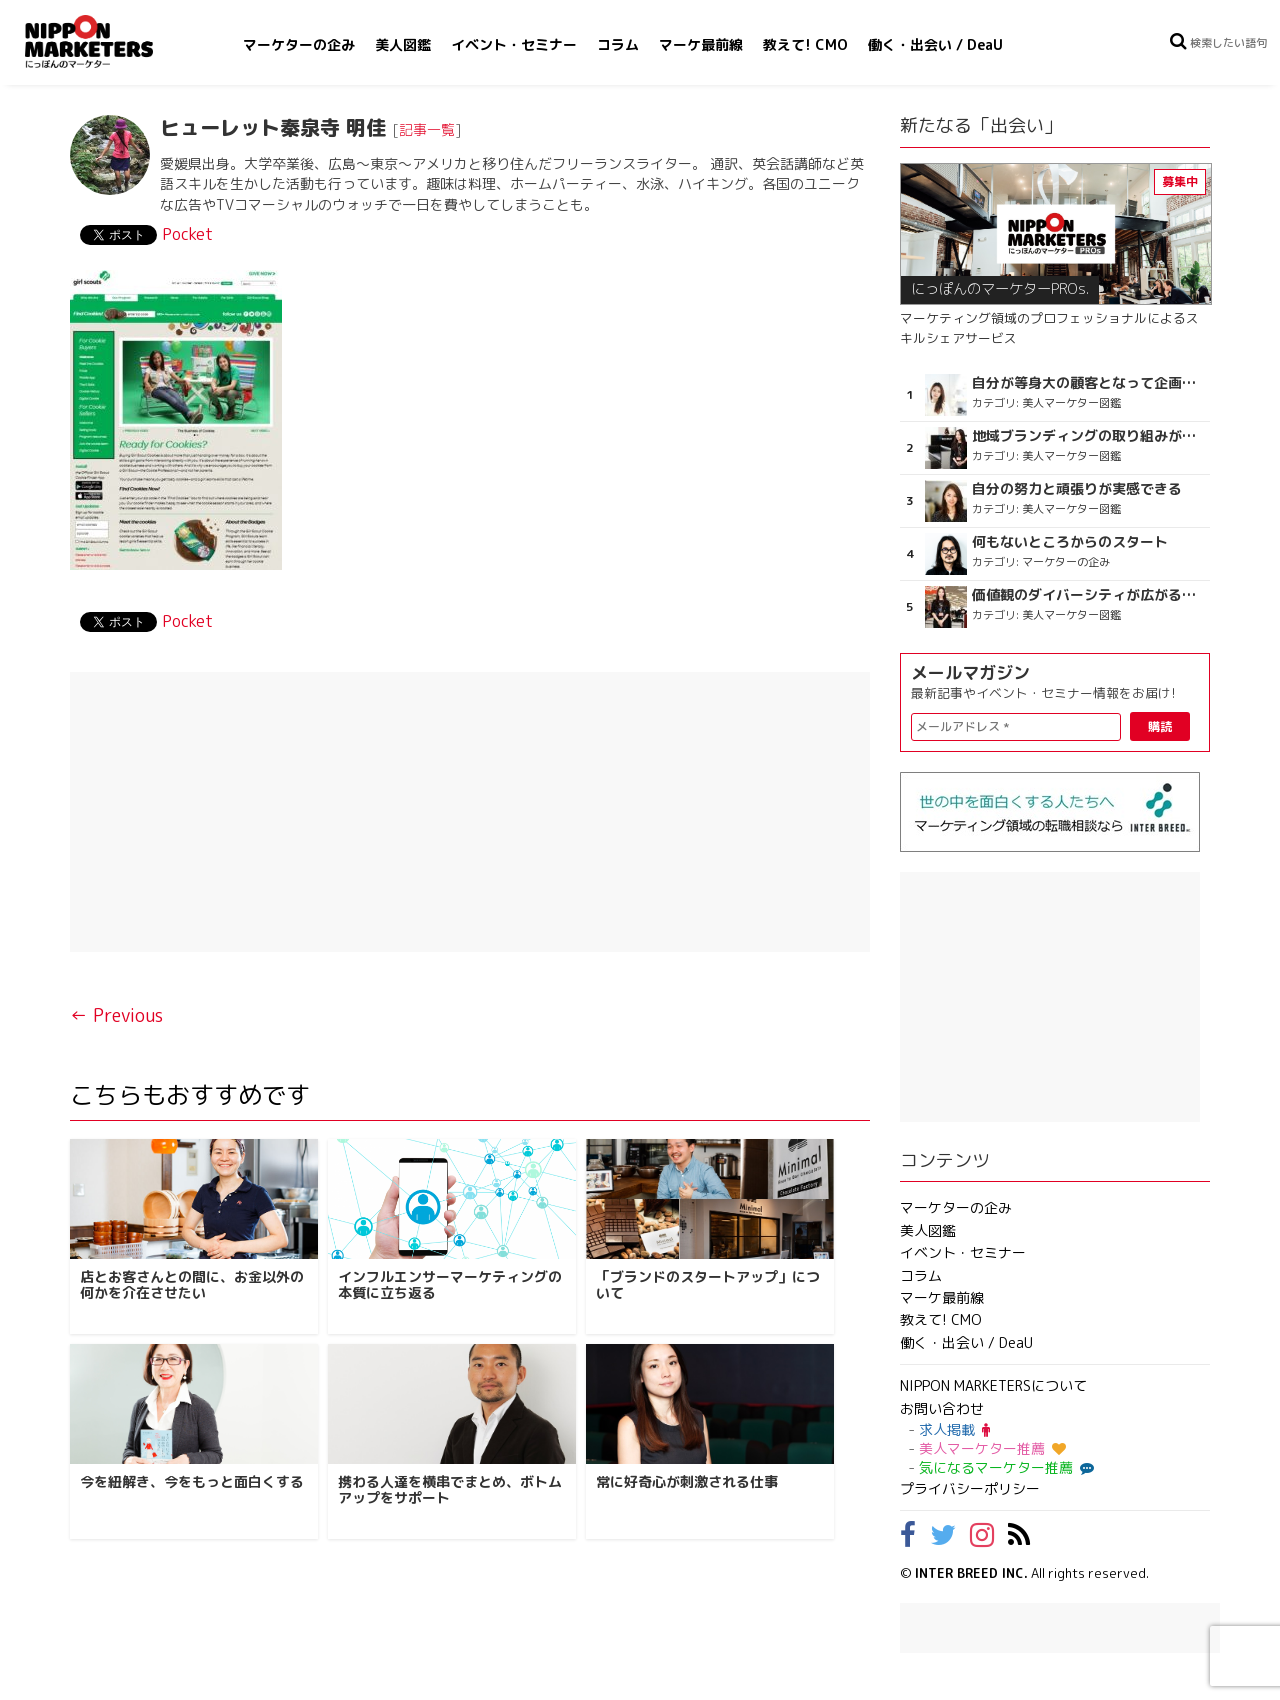 This screenshot has width=1280, height=1700. I want to click on 何もないところからのスタート, so click(1070, 542).